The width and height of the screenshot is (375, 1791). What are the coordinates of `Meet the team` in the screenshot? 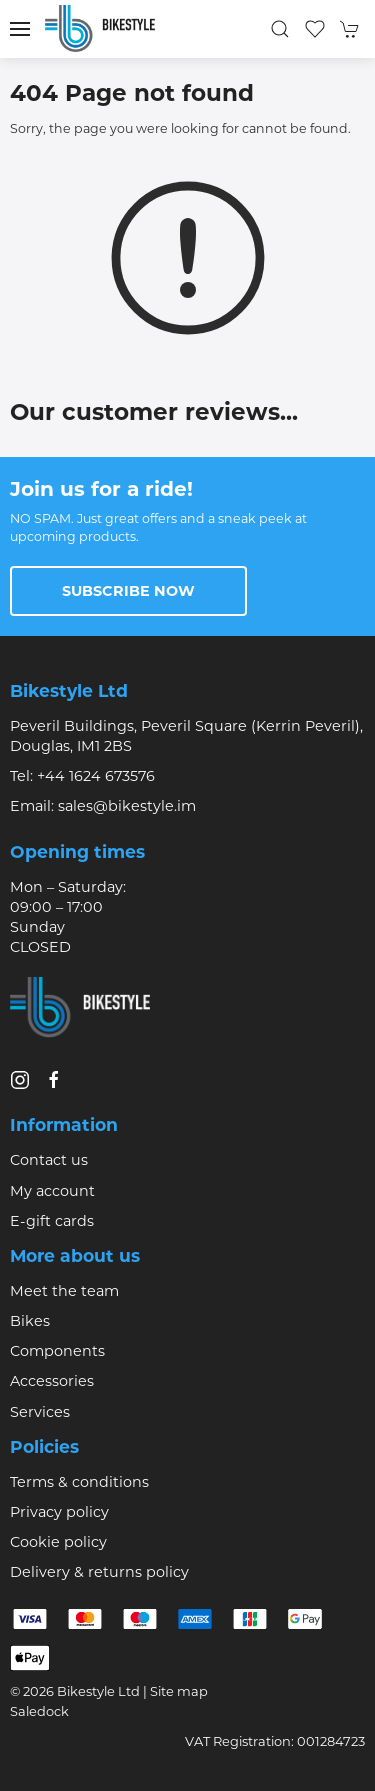 It's located at (64, 1291).